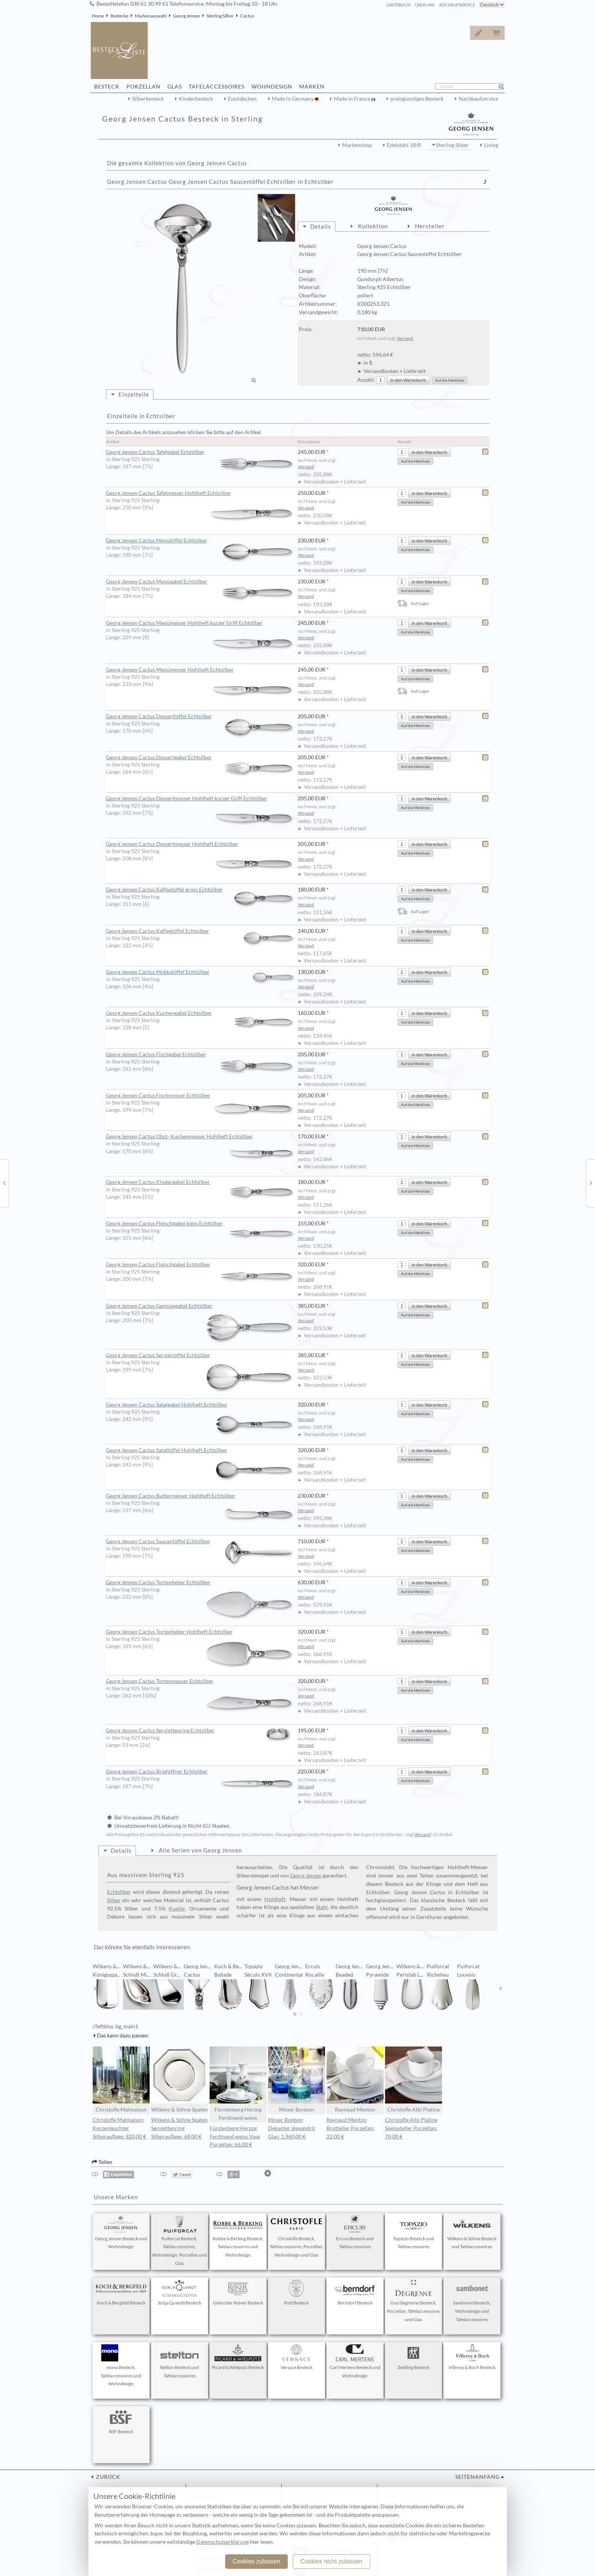 Image resolution: width=595 pixels, height=2576 pixels. What do you see at coordinates (413, 2080) in the screenshot?
I see `Christofle Albi Platine` at bounding box center [413, 2080].